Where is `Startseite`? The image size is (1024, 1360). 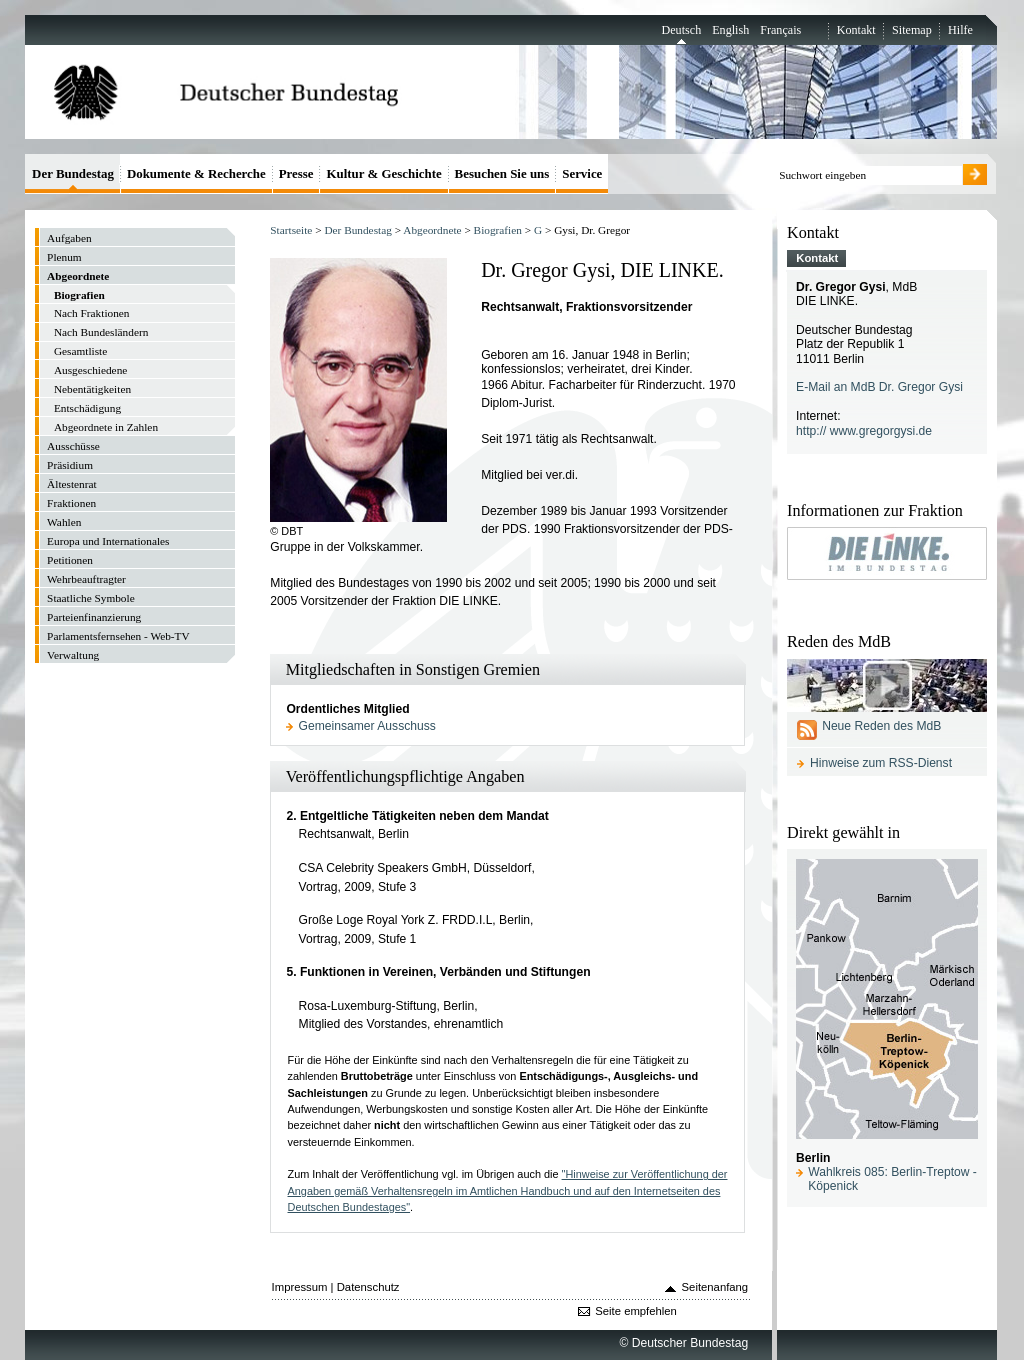 Startseite is located at coordinates (291, 230).